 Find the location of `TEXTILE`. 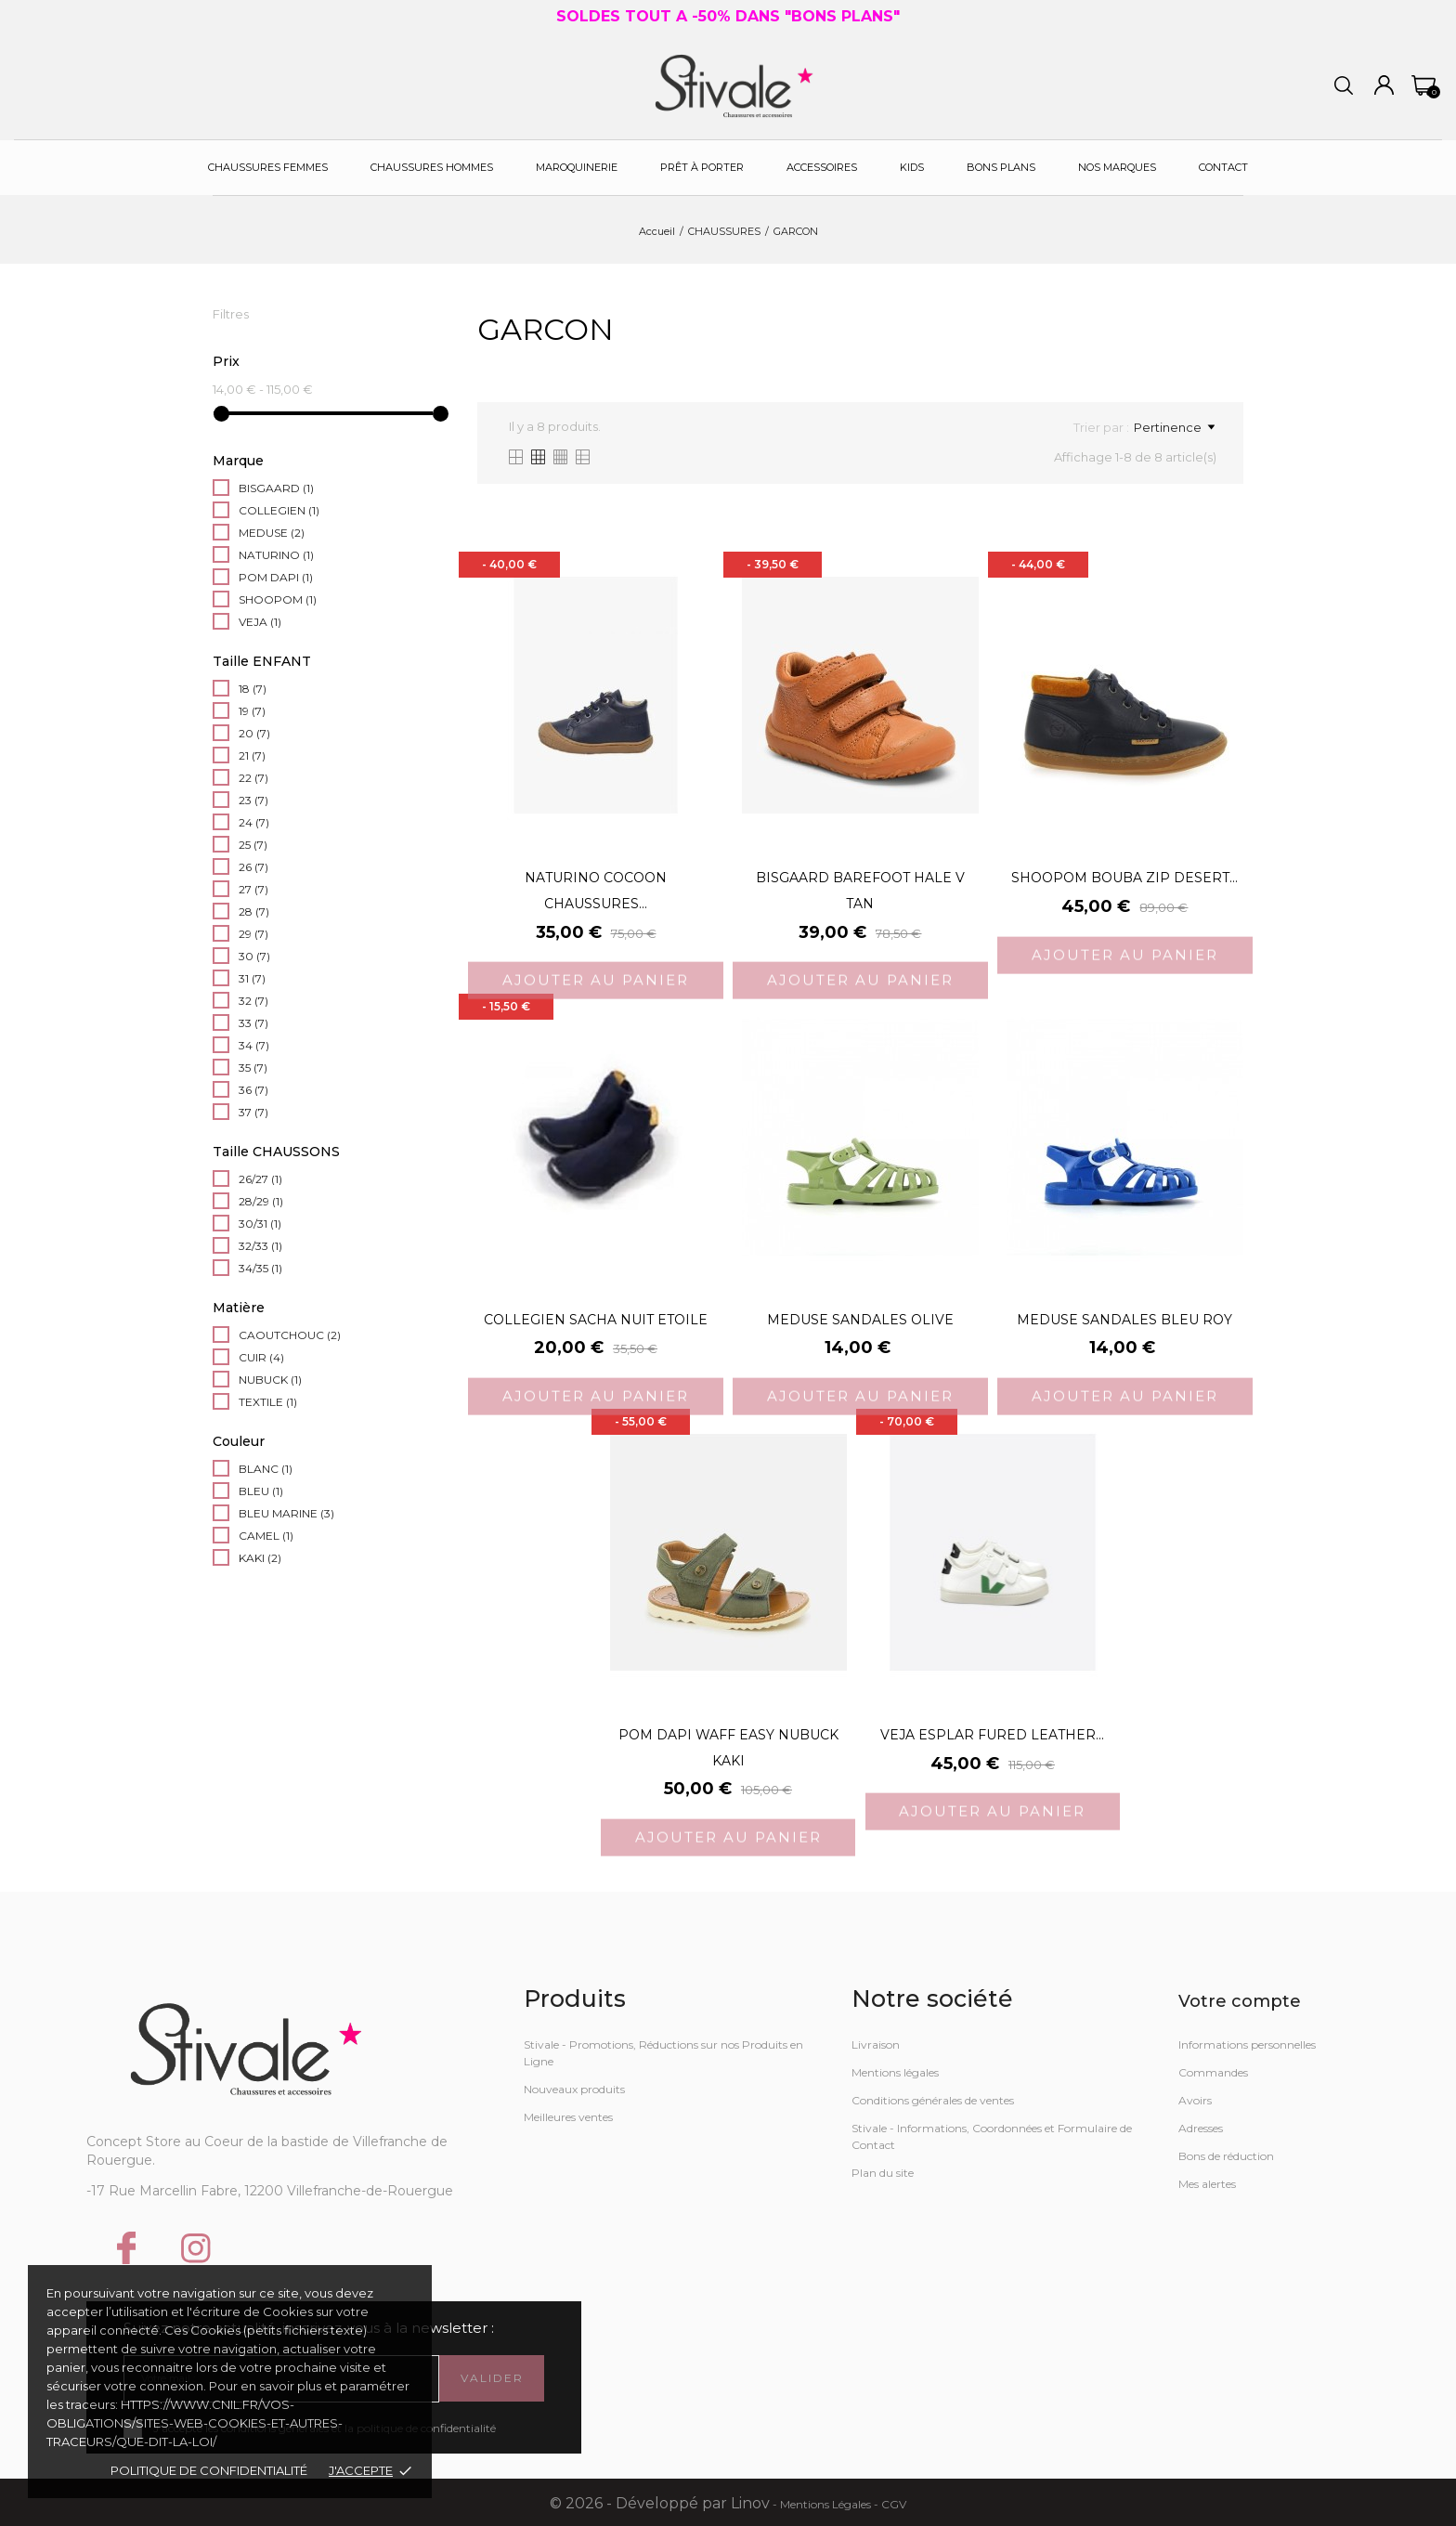

TEXTILE is located at coordinates (268, 1402).